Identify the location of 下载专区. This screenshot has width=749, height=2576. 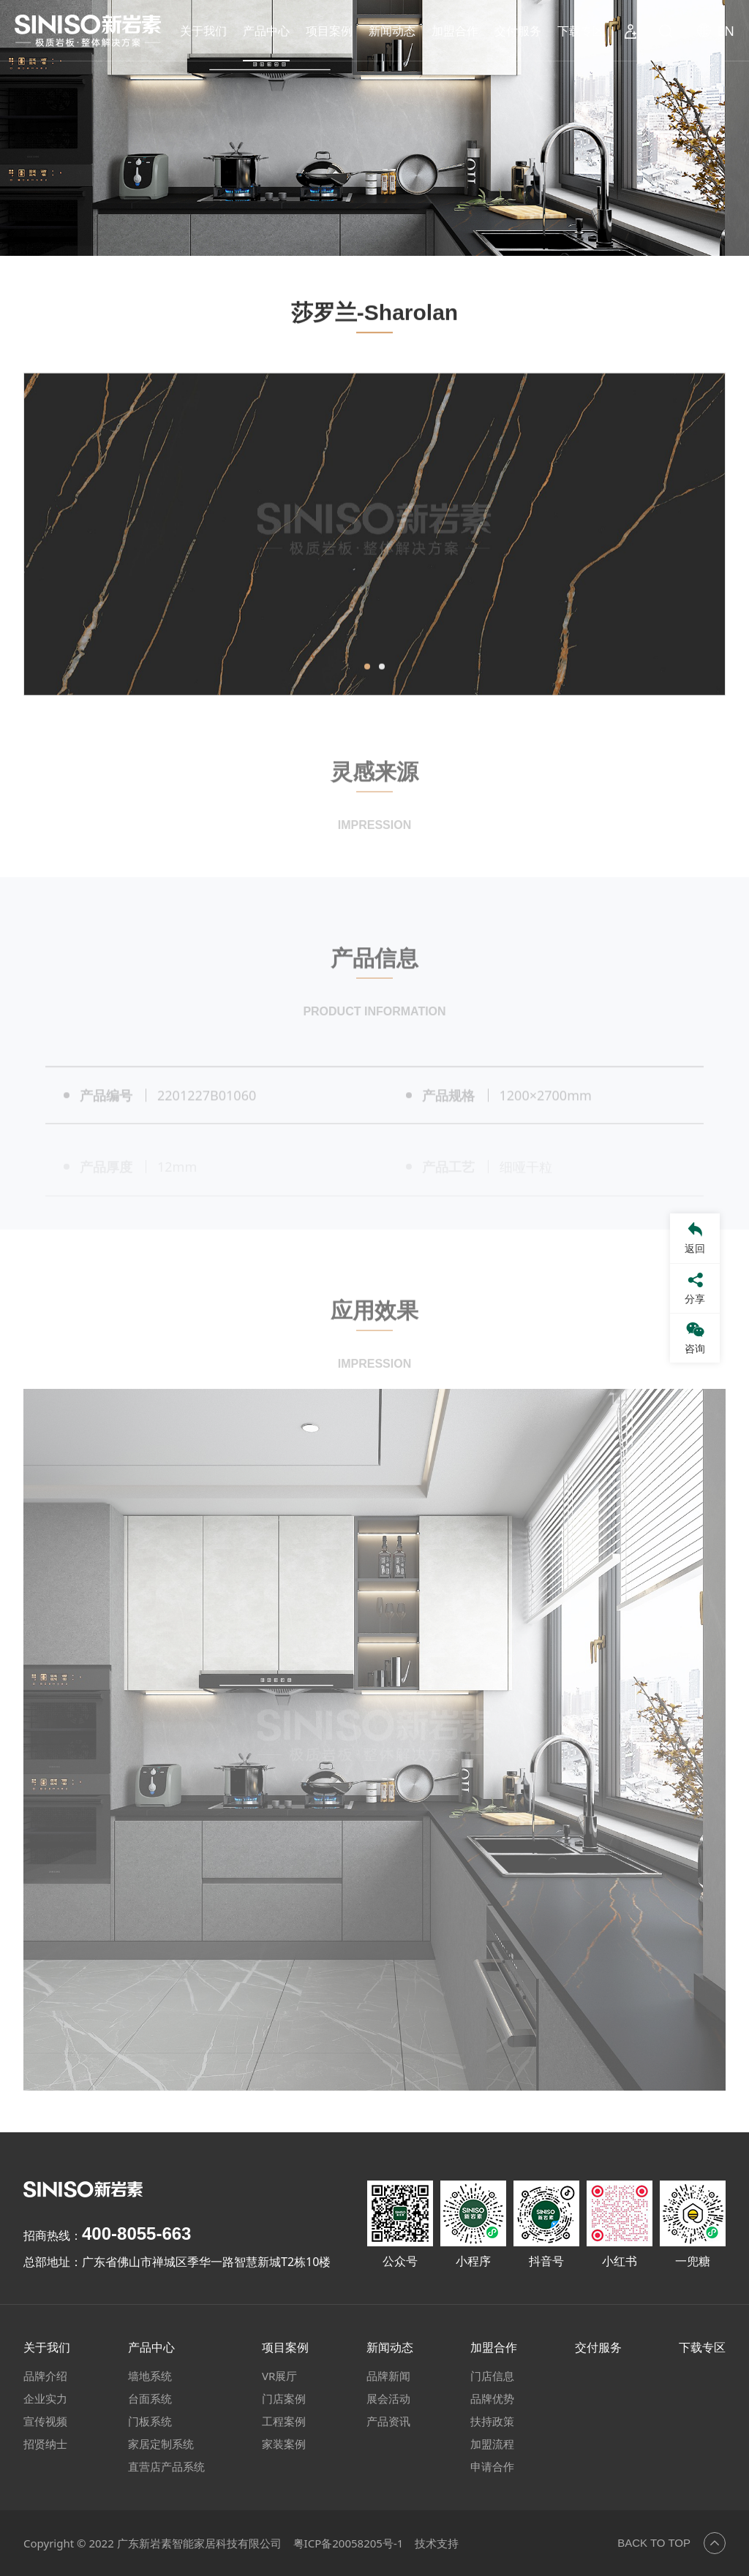
(580, 31).